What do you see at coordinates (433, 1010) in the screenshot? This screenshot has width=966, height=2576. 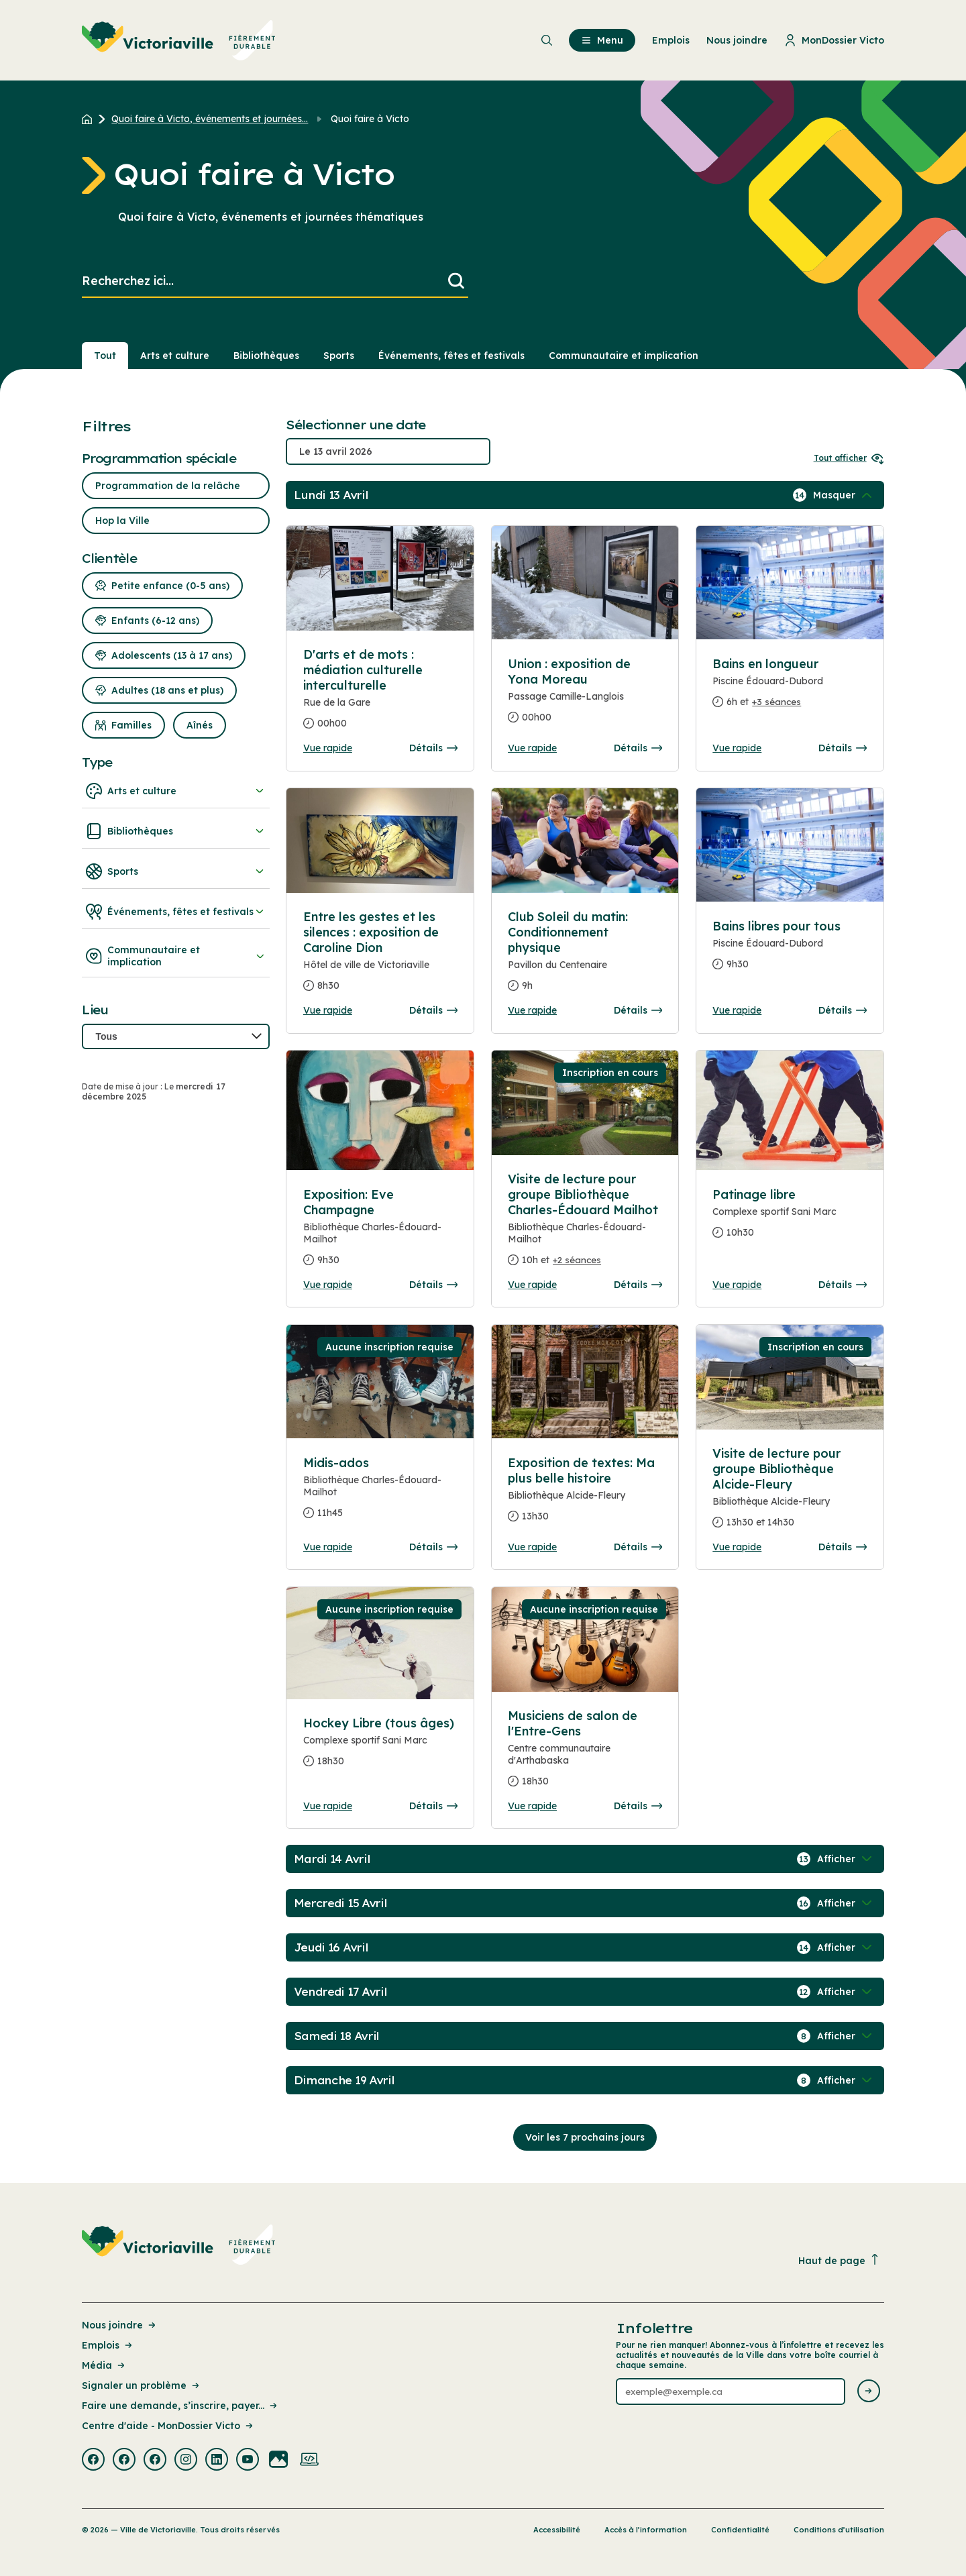 I see `Détails [Consulter la page complete des détails pour Entre les gestes et les silences : exposition de Caroline Dion]` at bounding box center [433, 1010].